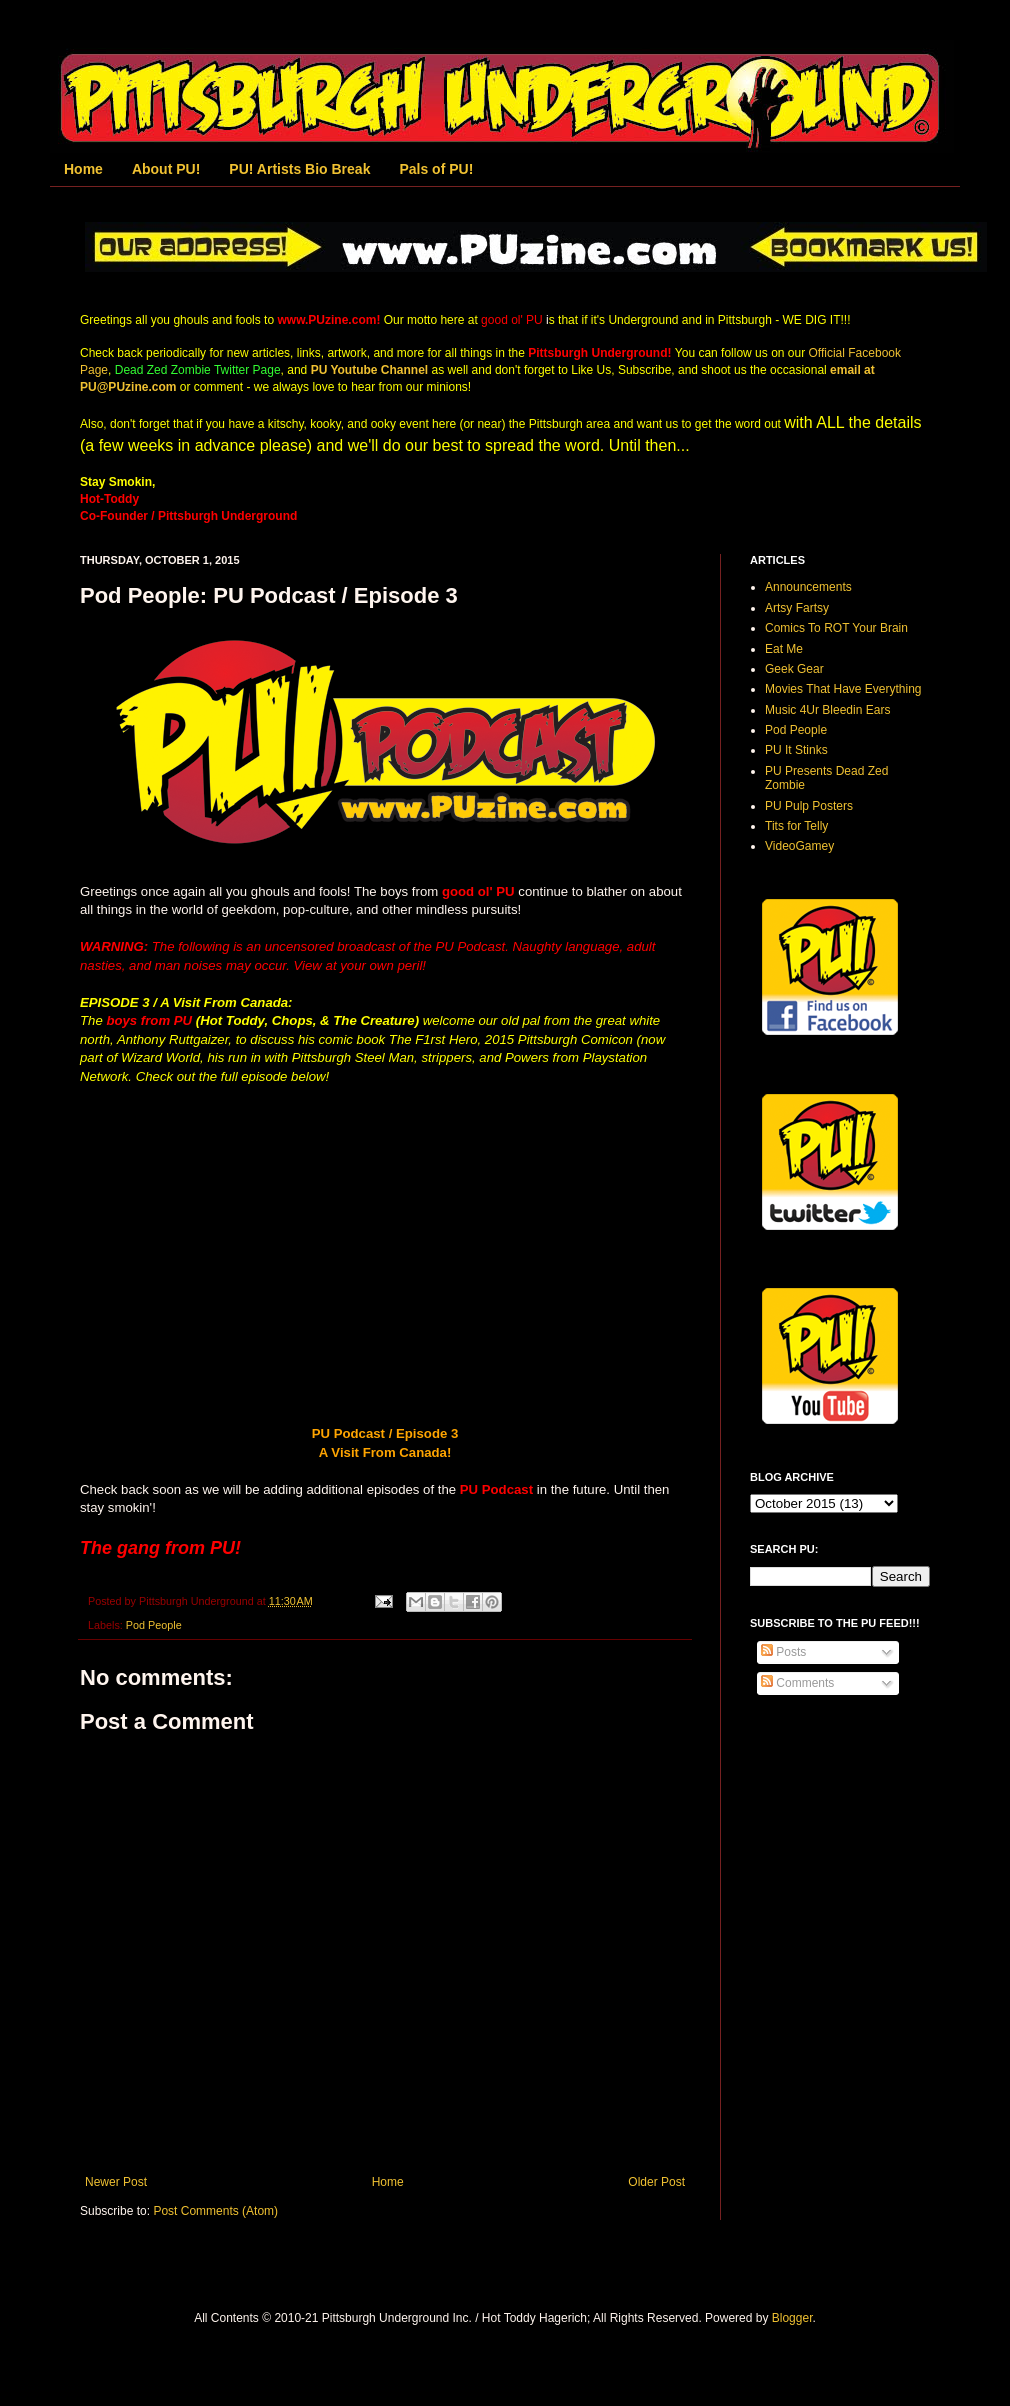 This screenshot has width=1010, height=2406. I want to click on Geek Gear, so click(794, 669).